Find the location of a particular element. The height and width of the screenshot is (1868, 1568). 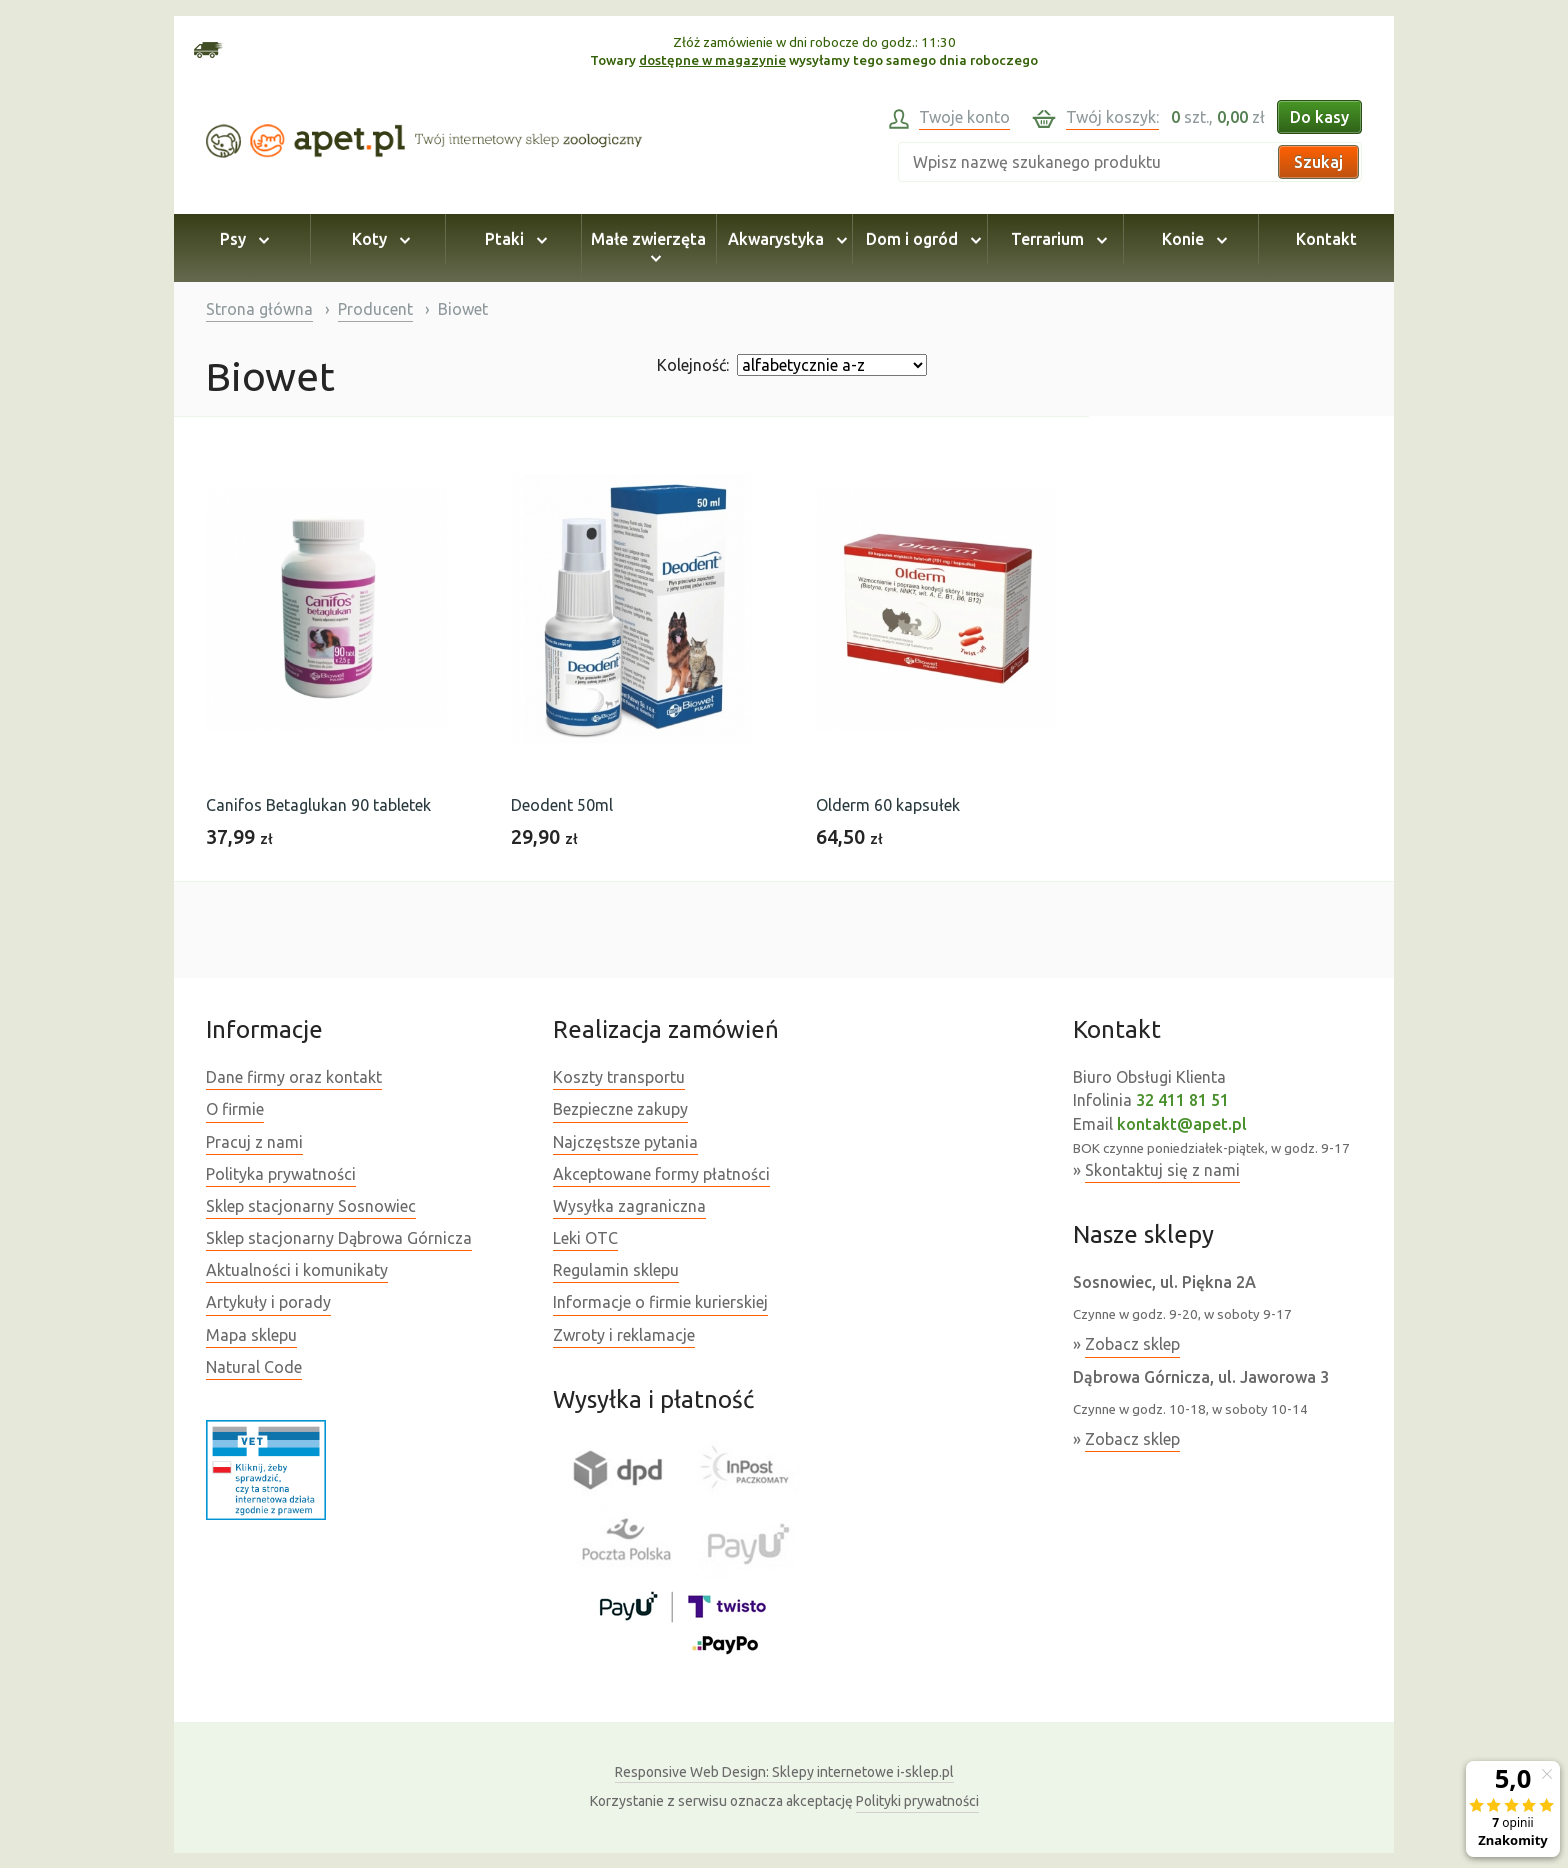

Polityki prywatności is located at coordinates (917, 1801).